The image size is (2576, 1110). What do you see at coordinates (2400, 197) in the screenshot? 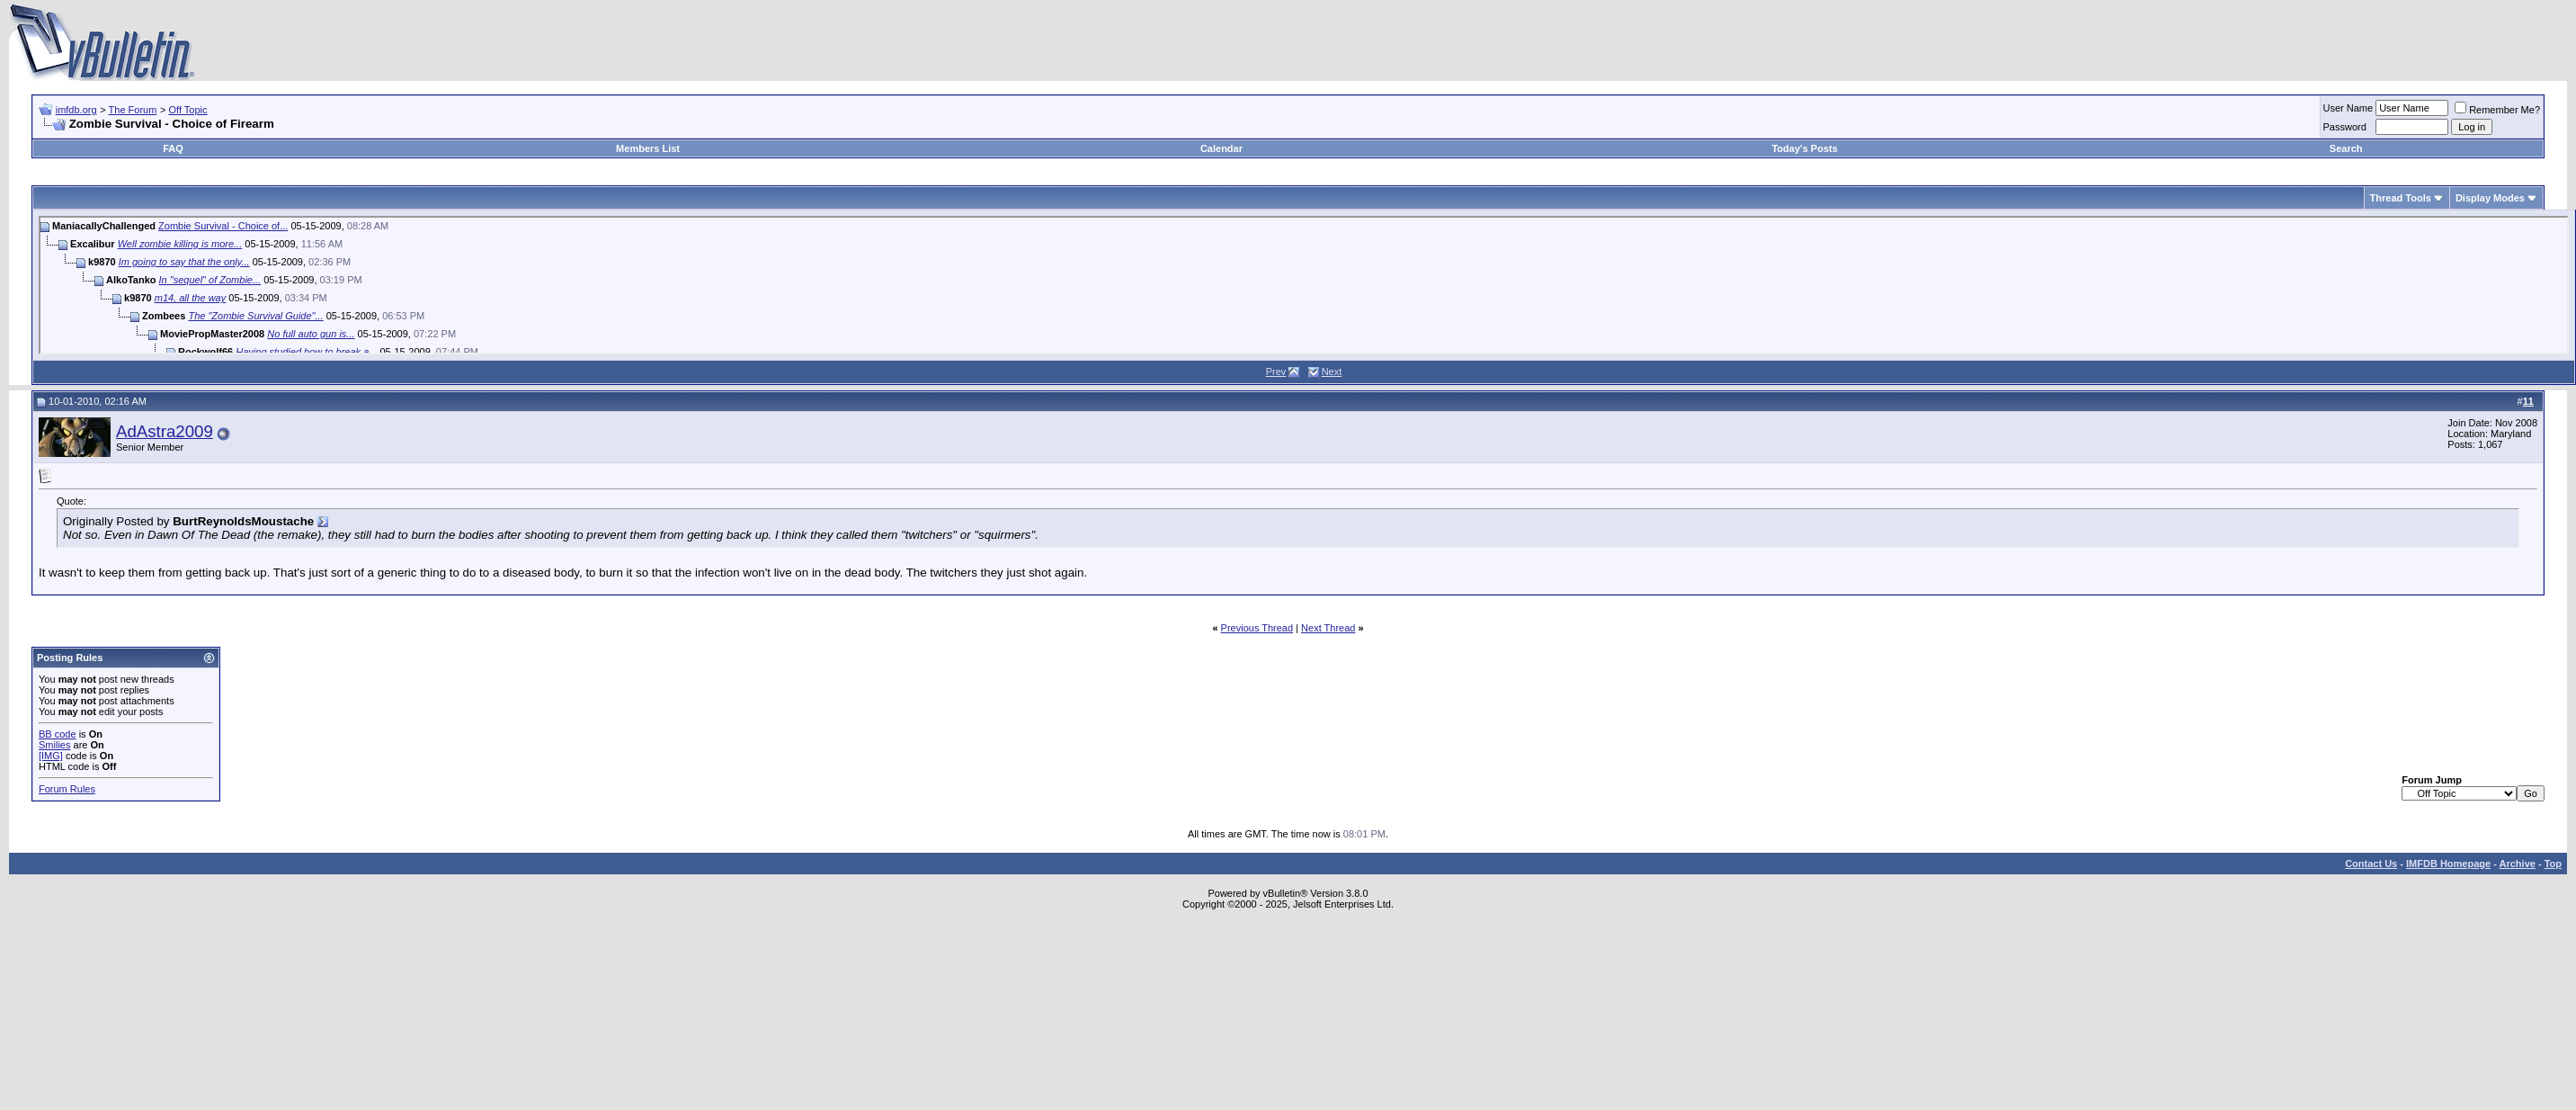
I see `Thread Tools` at bounding box center [2400, 197].